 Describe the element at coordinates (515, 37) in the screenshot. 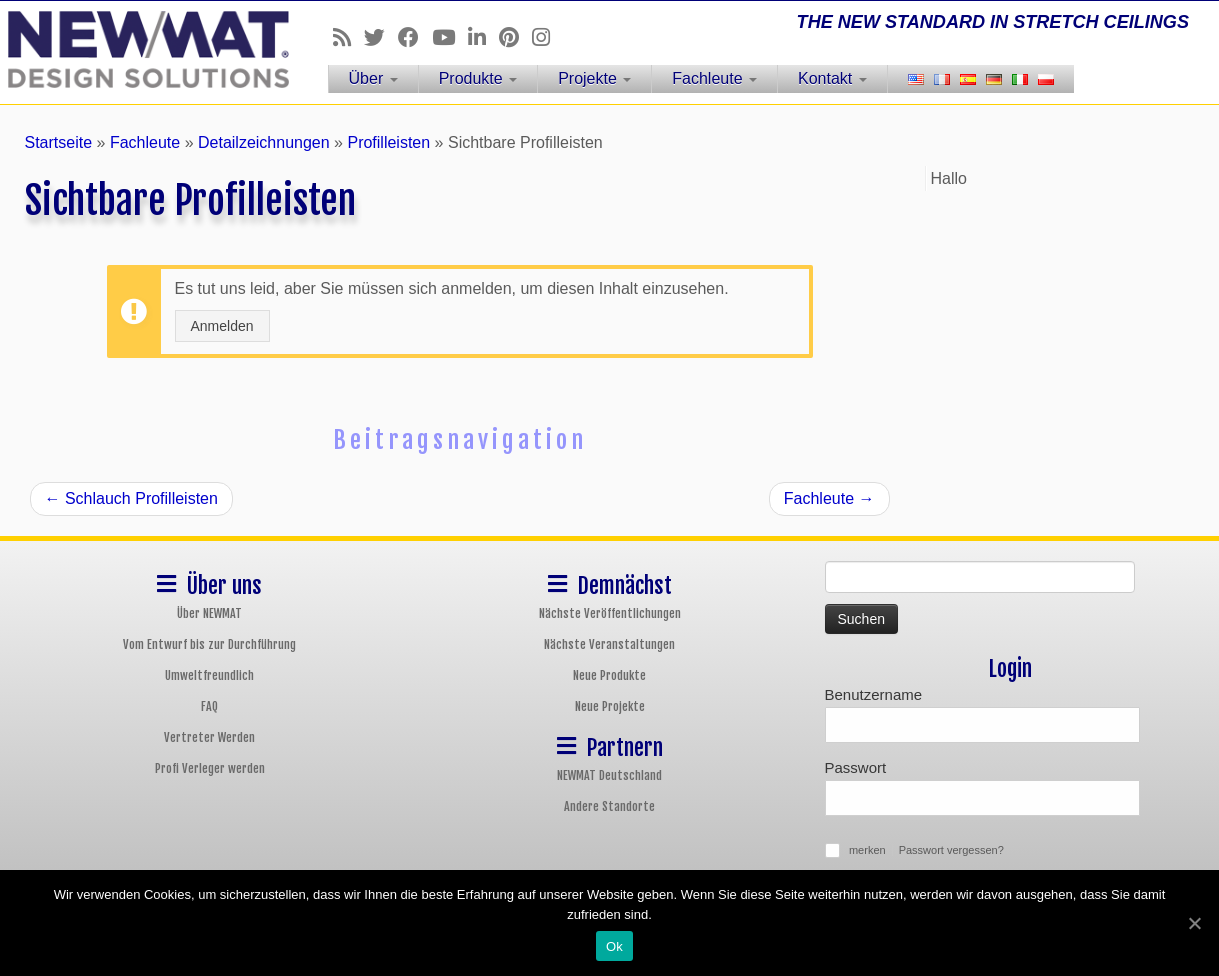

I see `[Follow us on Pinterest]` at that location.